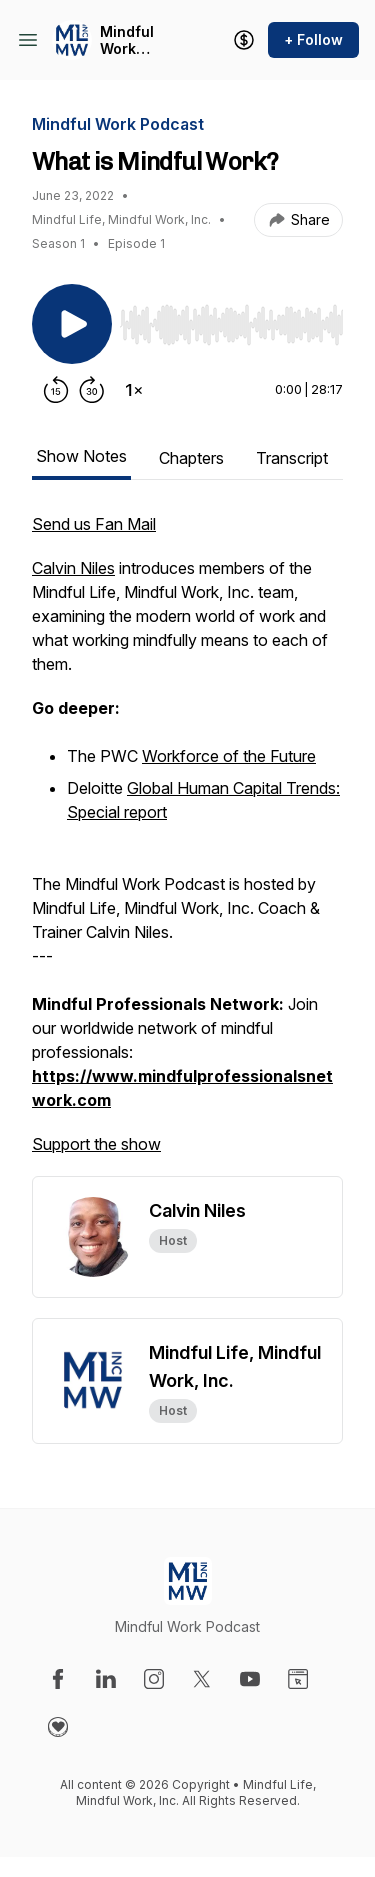  What do you see at coordinates (73, 568) in the screenshot?
I see `Calvin Niles` at bounding box center [73, 568].